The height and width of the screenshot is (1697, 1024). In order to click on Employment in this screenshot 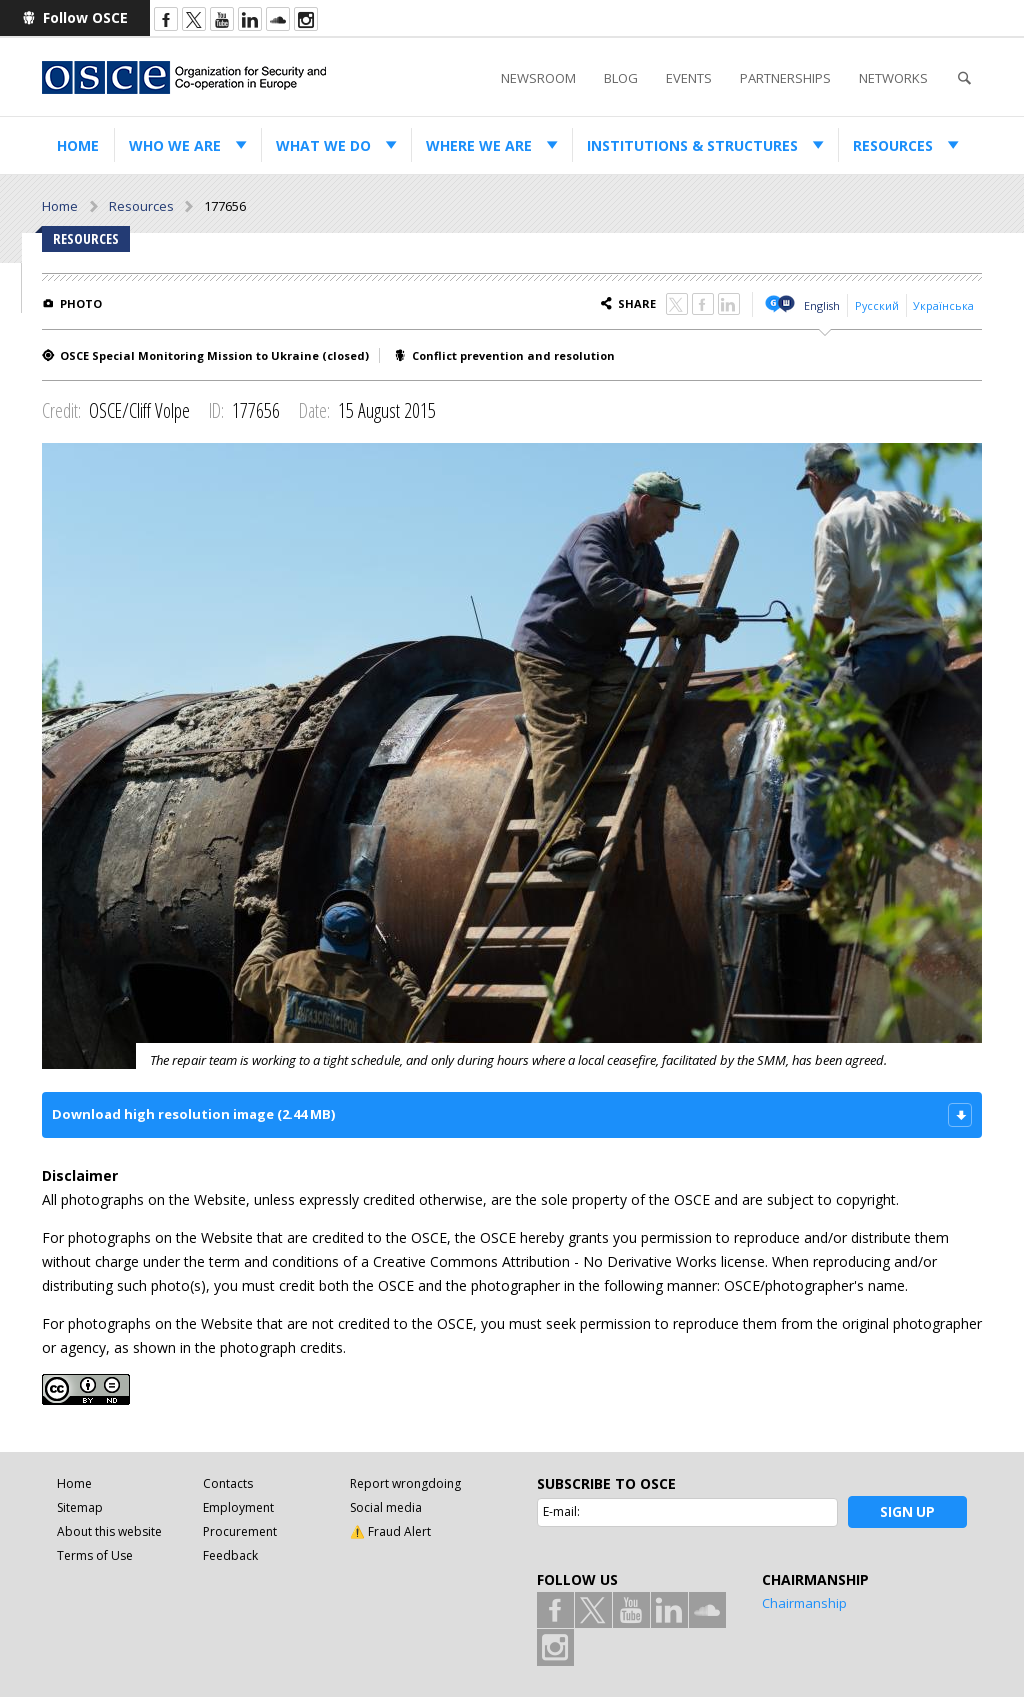, I will do `click(238, 1507)`.